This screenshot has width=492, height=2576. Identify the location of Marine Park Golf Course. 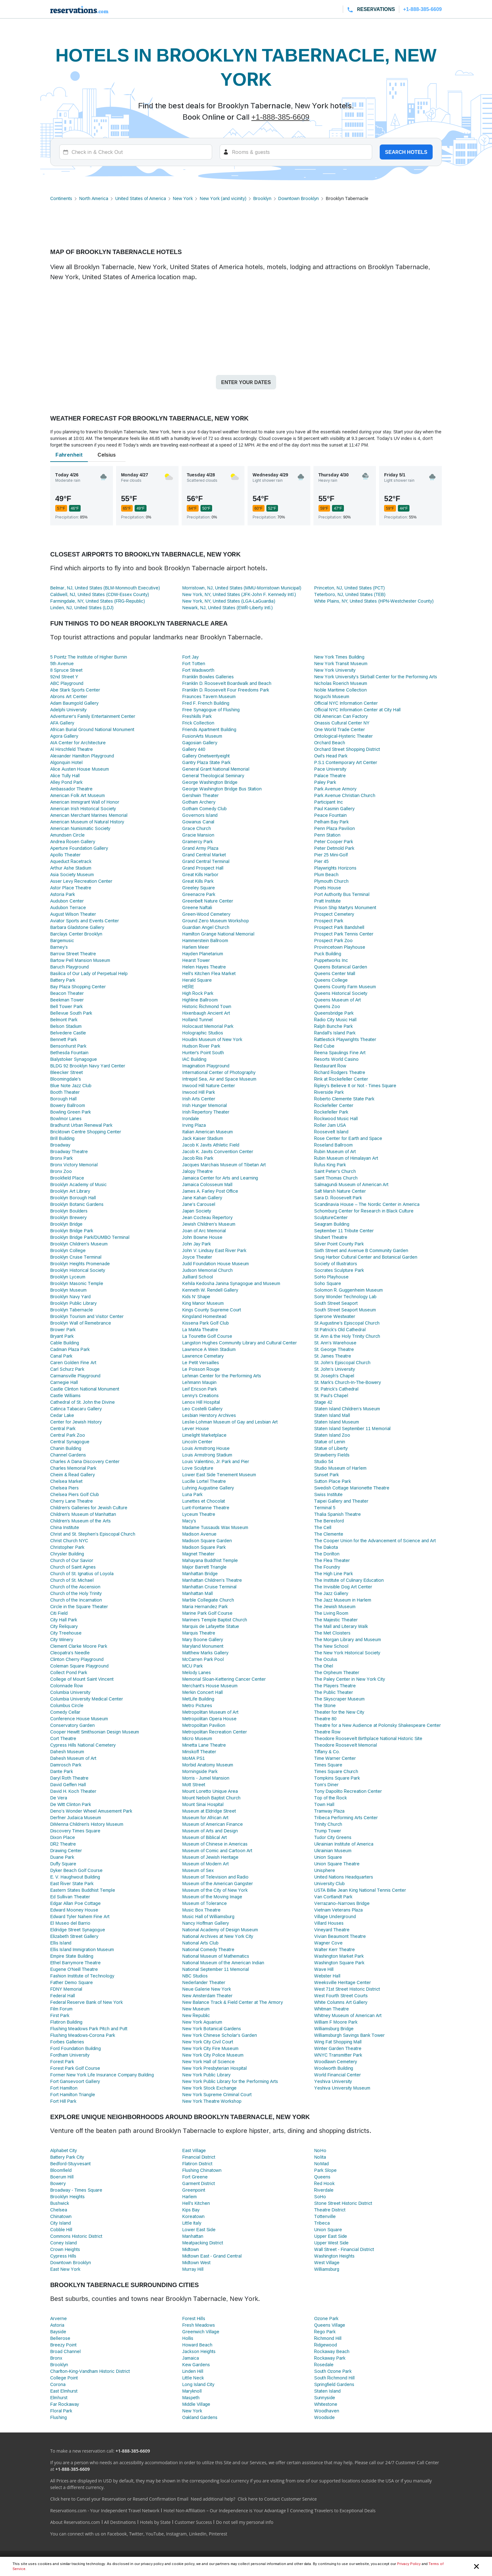
(207, 1613).